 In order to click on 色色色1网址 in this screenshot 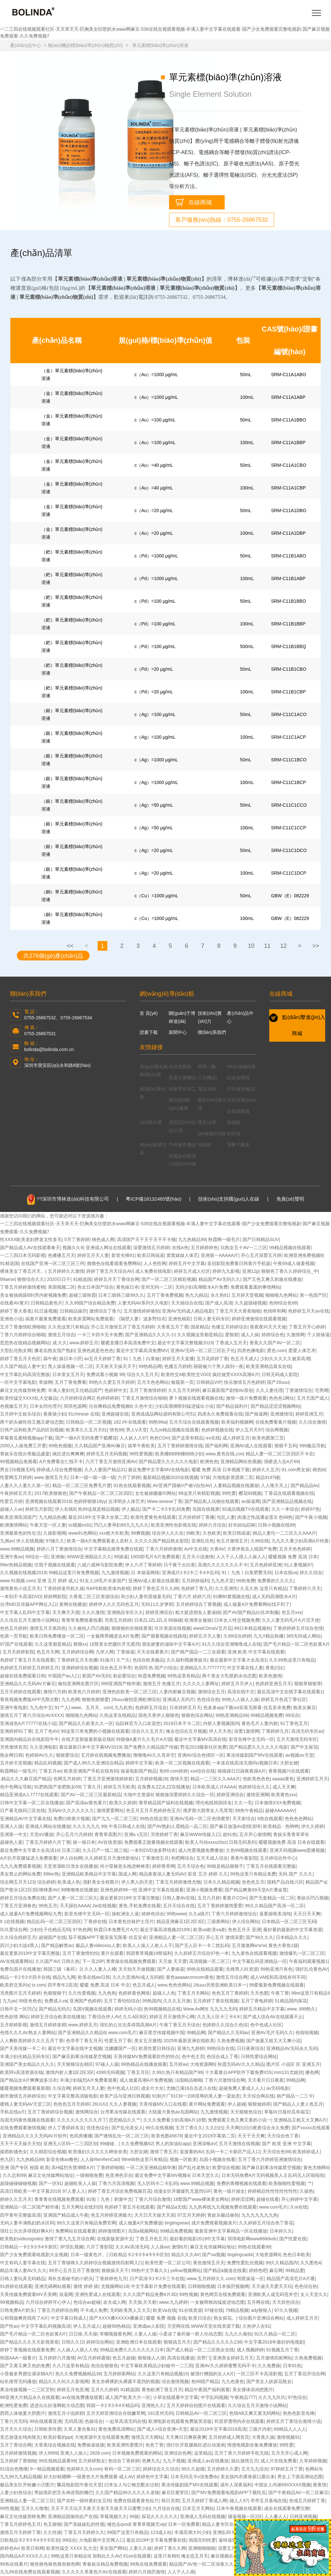, I will do `click(281, 1398)`.